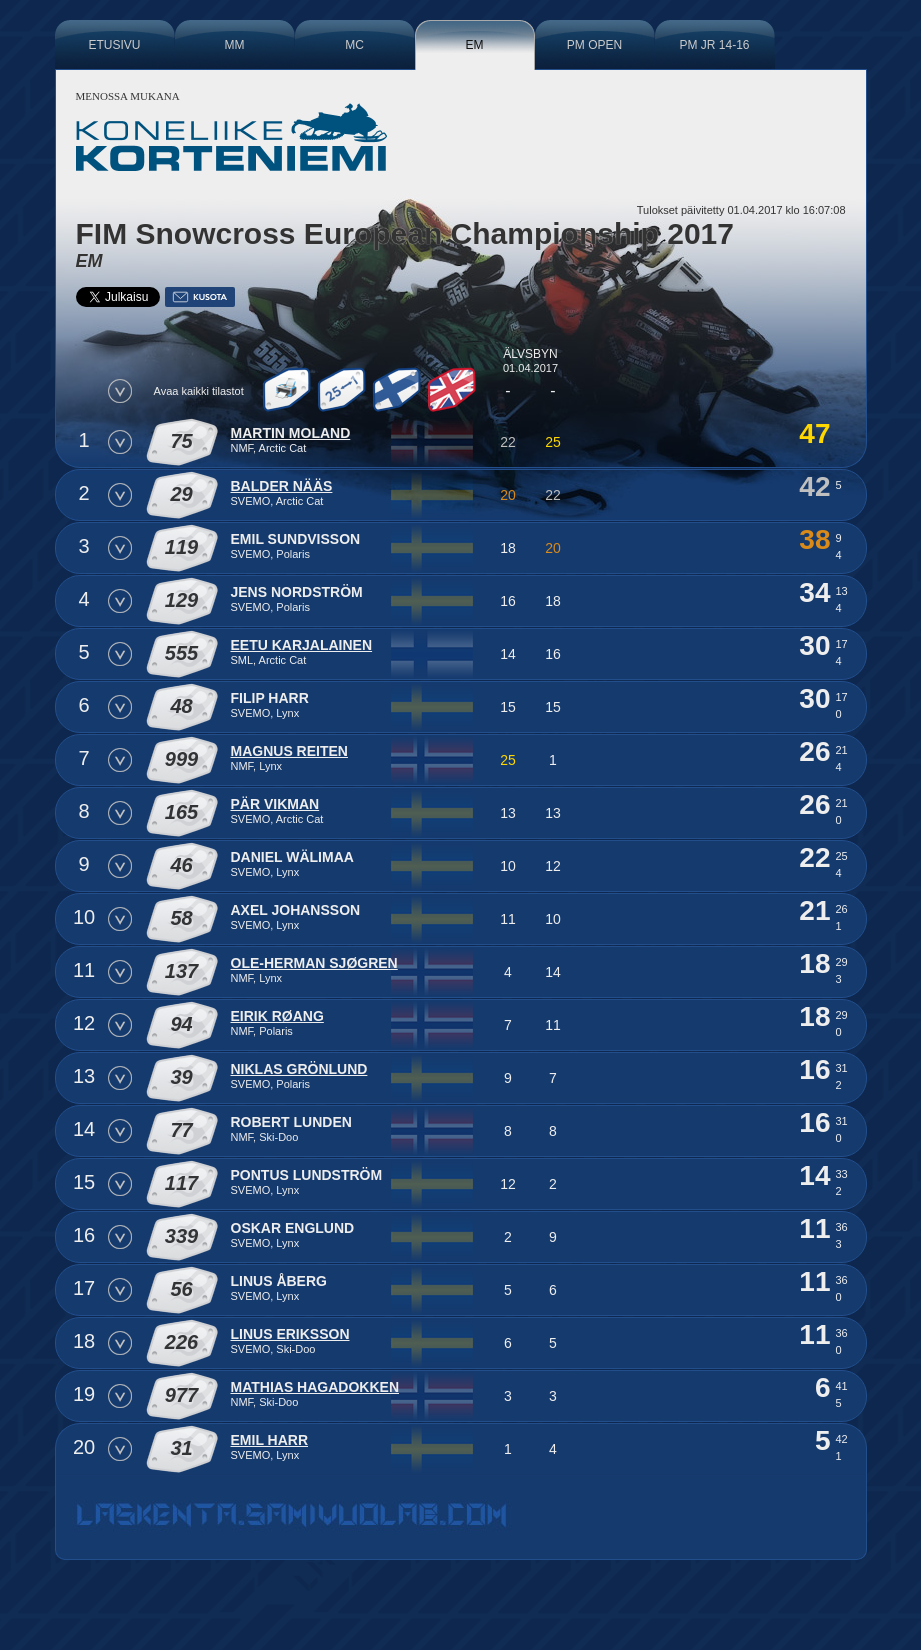 The height and width of the screenshot is (1650, 921). Describe the element at coordinates (289, 751) in the screenshot. I see `Magnus Reiten` at that location.